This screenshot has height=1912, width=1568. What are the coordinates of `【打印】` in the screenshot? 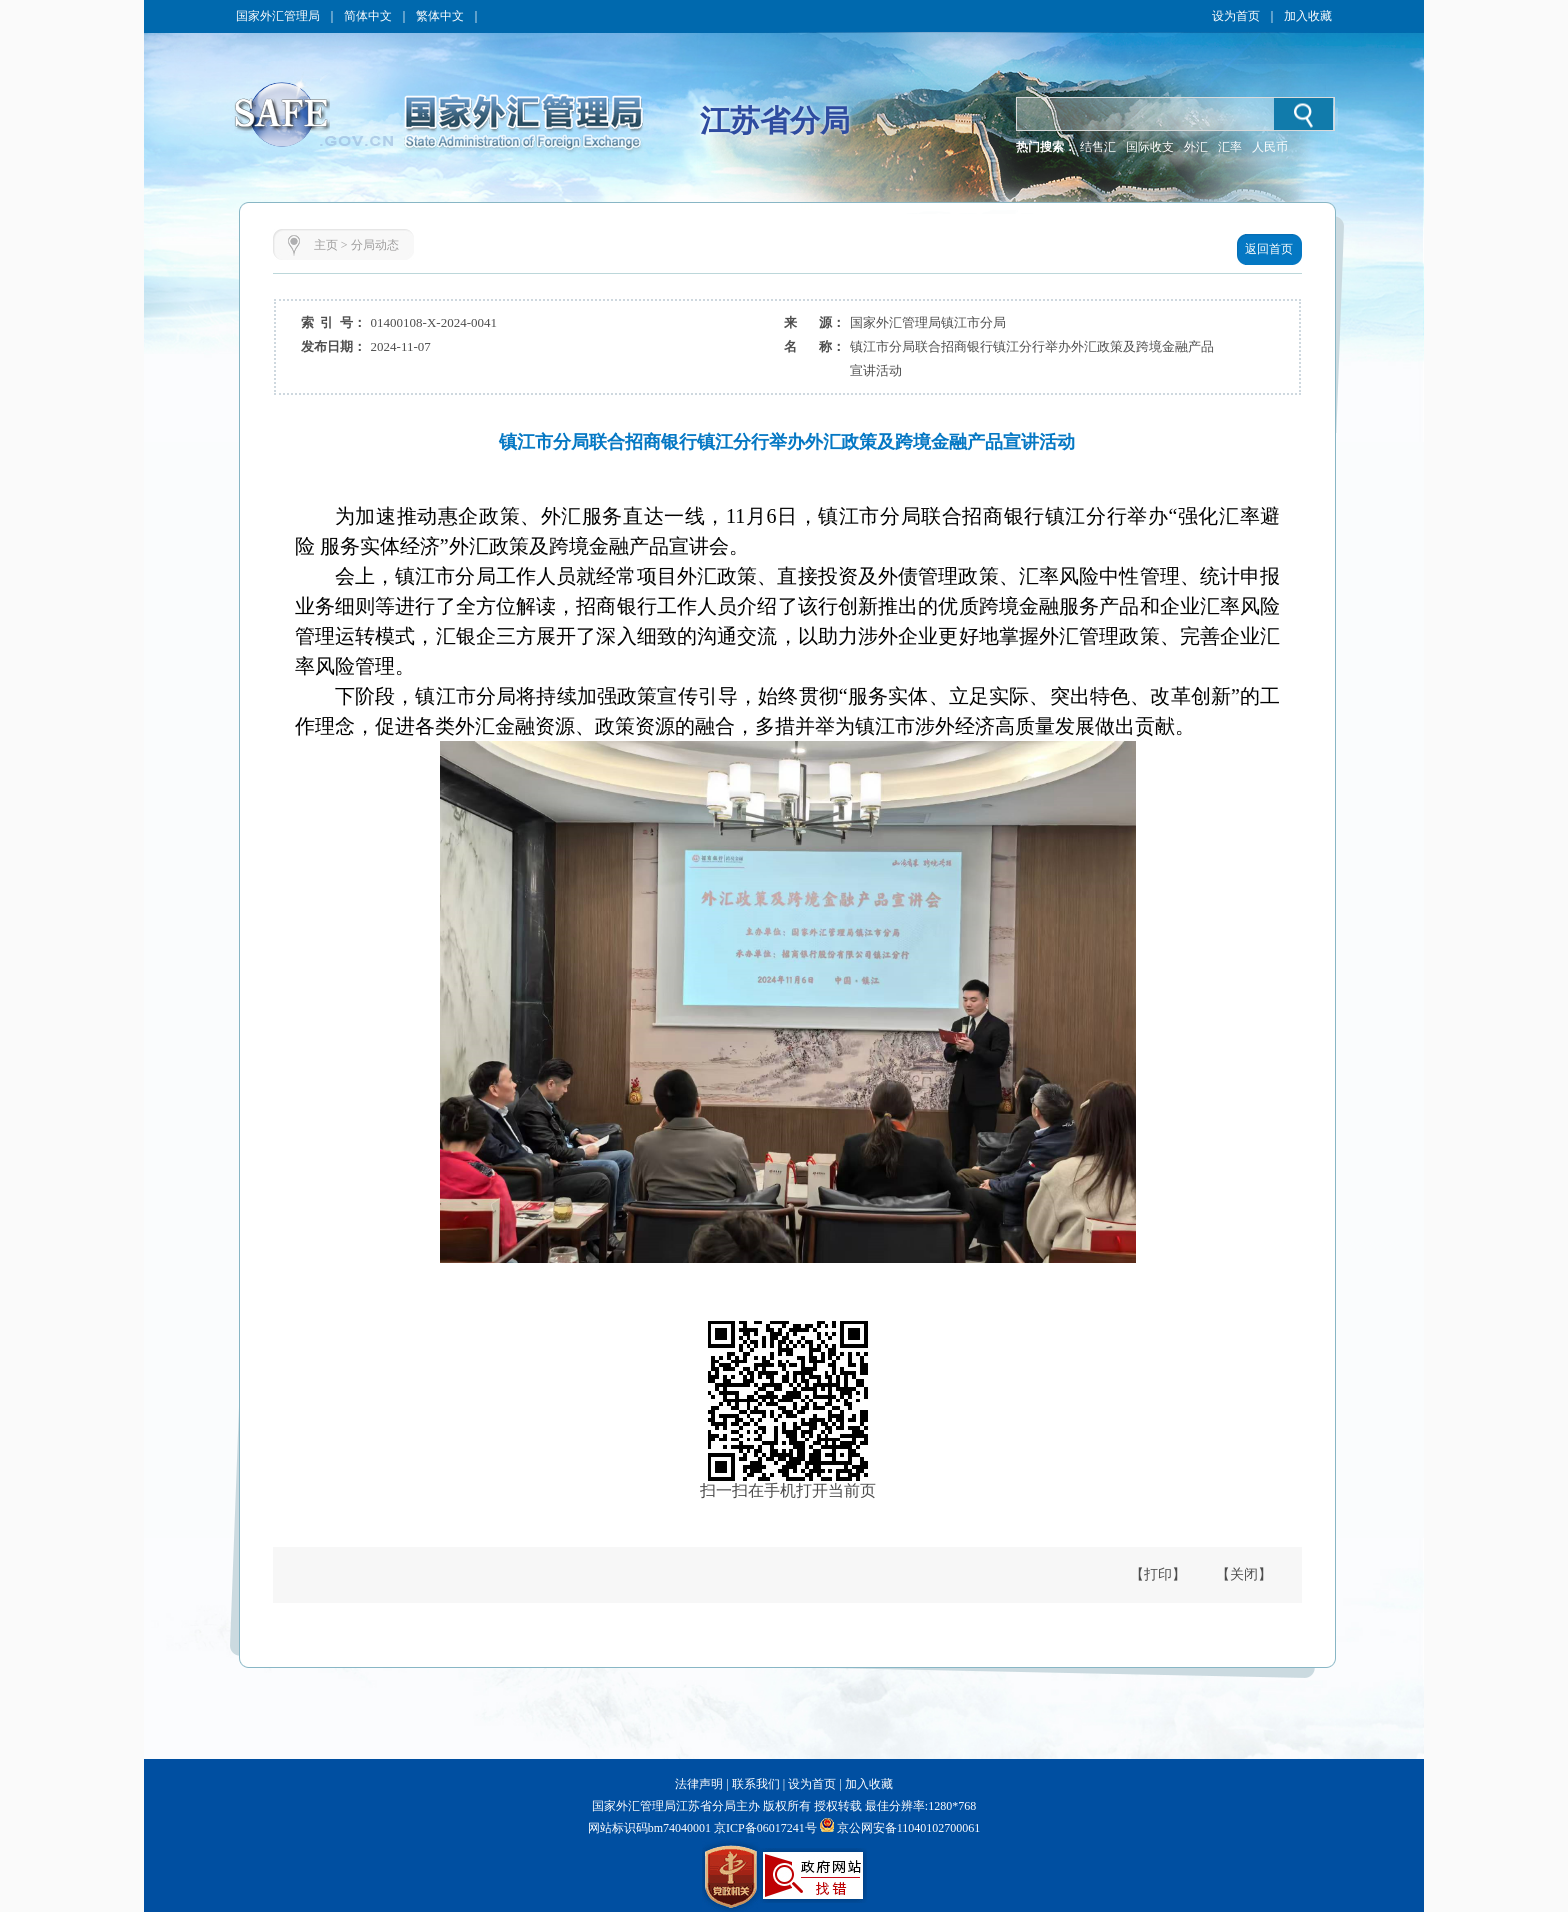 It's located at (1158, 1574).